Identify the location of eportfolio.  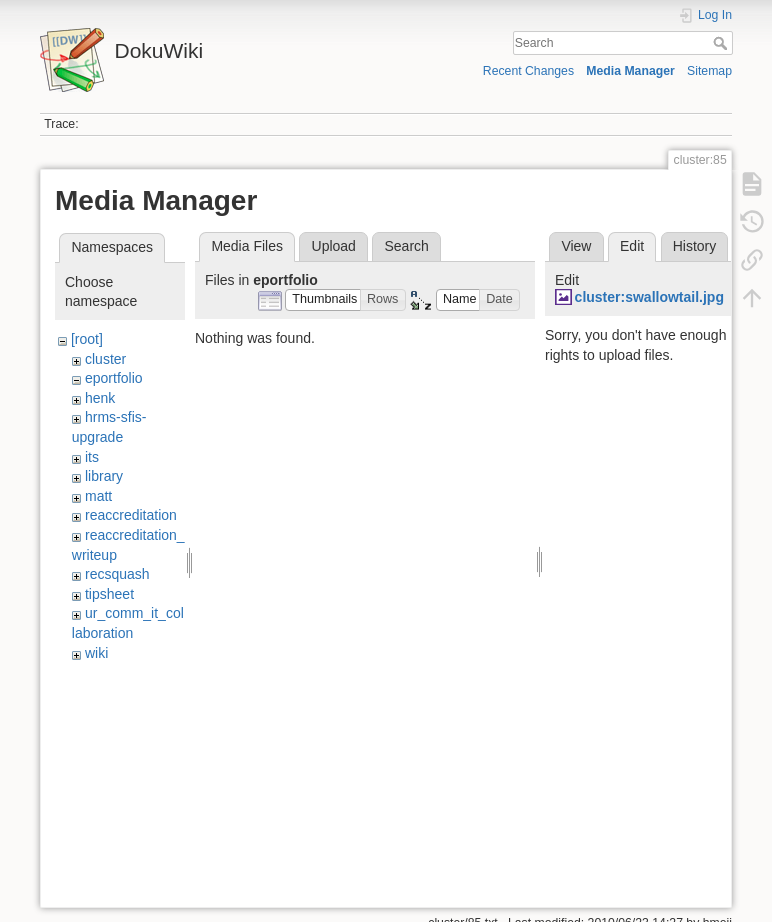
(114, 378).